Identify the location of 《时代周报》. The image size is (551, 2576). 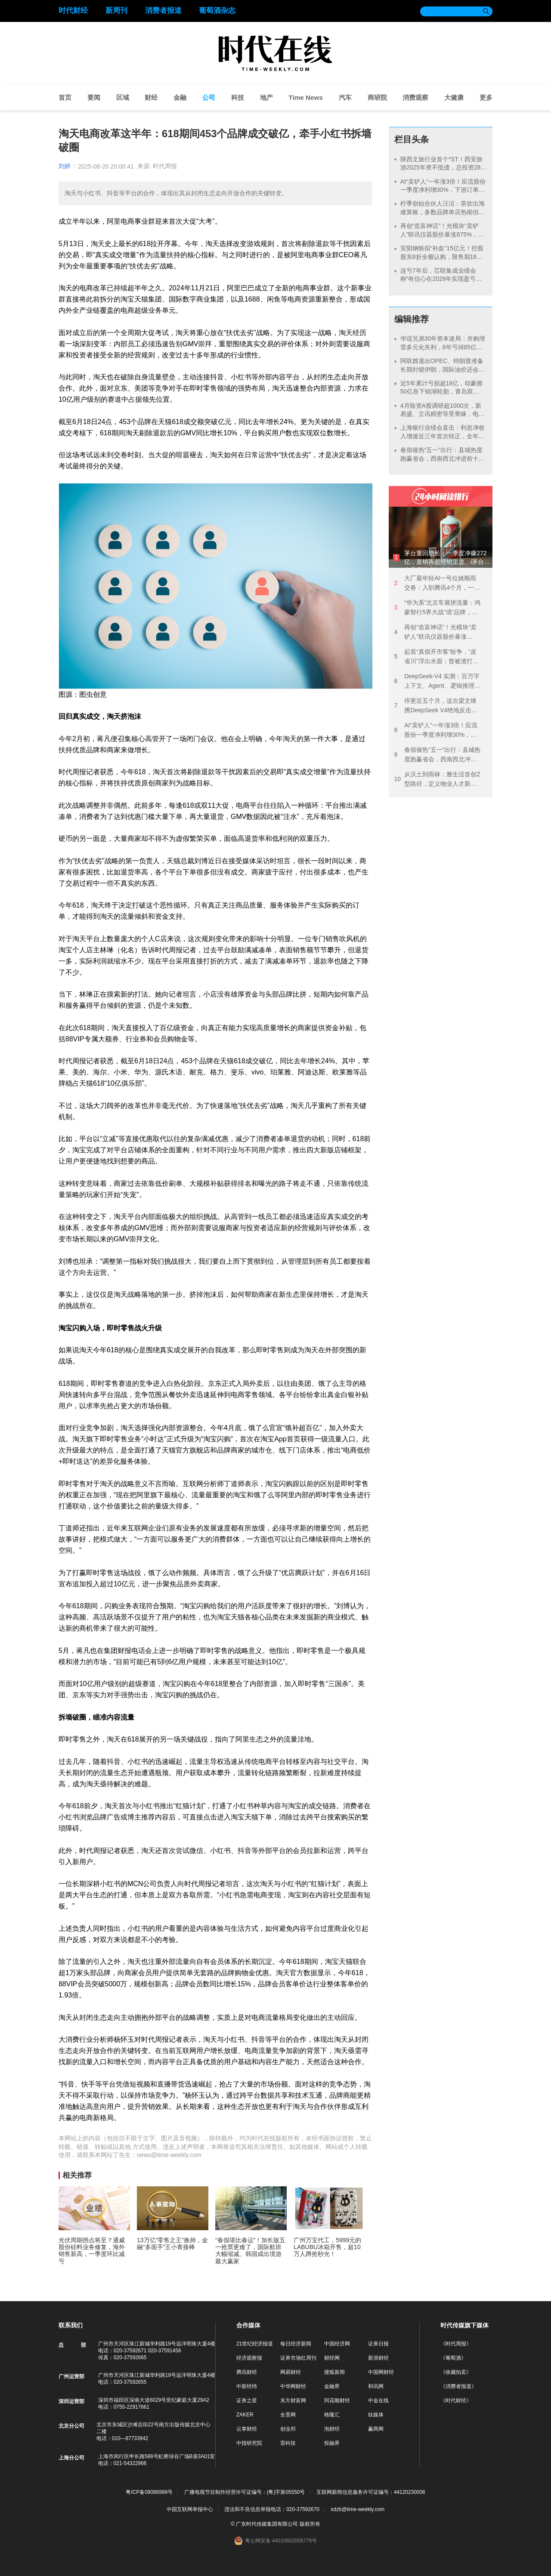
(455, 2344).